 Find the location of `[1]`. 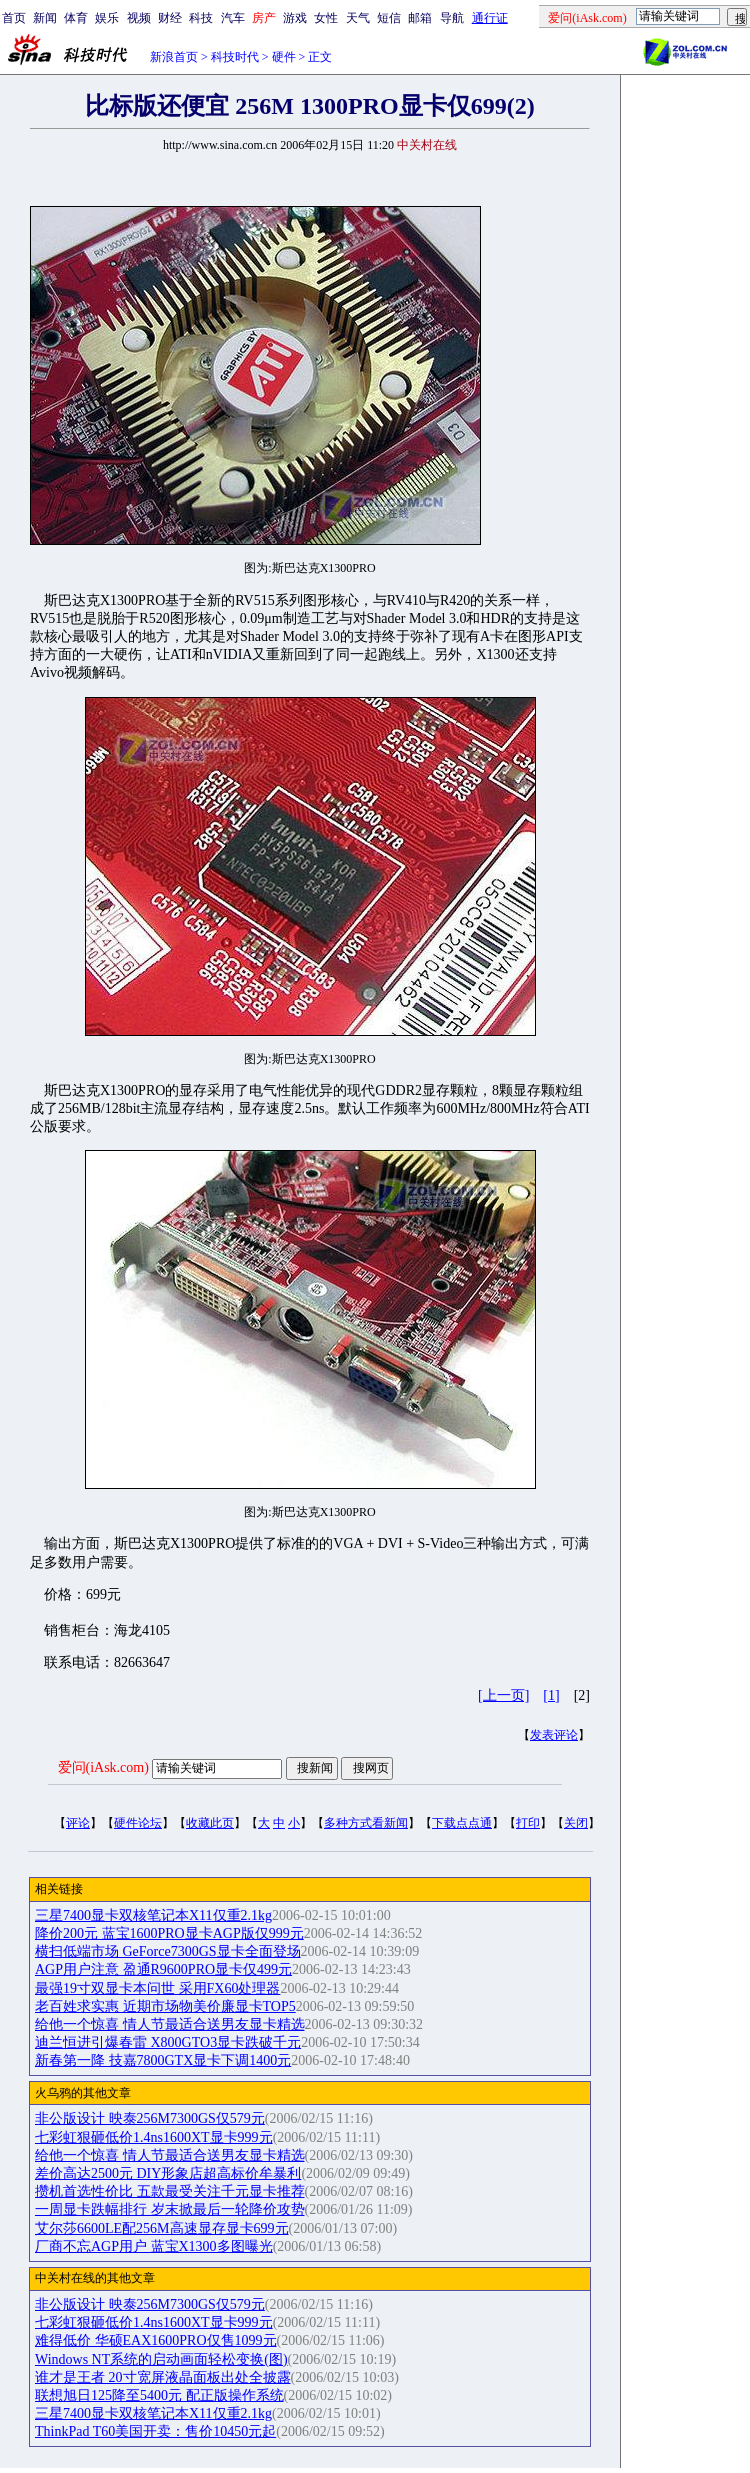

[1] is located at coordinates (551, 1695).